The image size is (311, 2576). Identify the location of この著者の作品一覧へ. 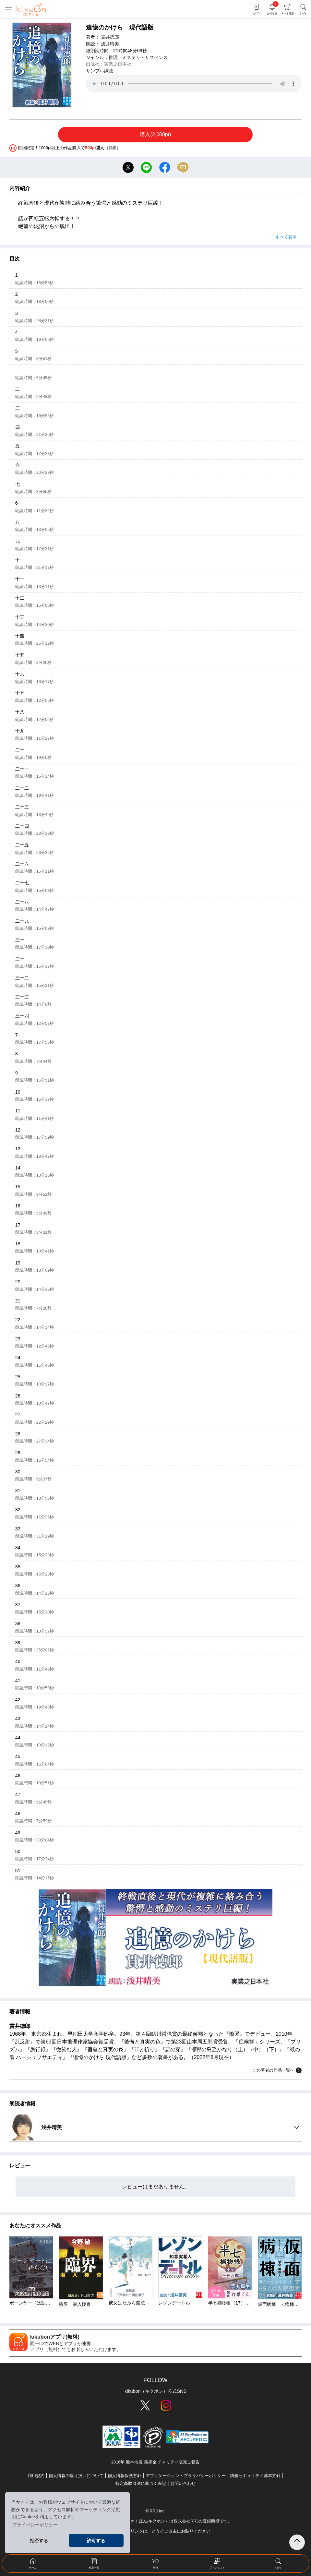
(277, 2070).